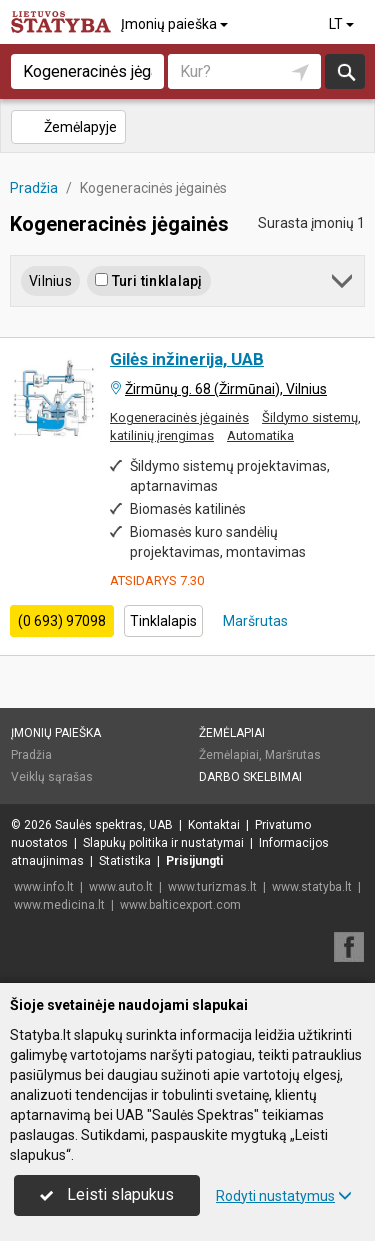  Describe the element at coordinates (31, 755) in the screenshot. I see `Pradžia` at that location.